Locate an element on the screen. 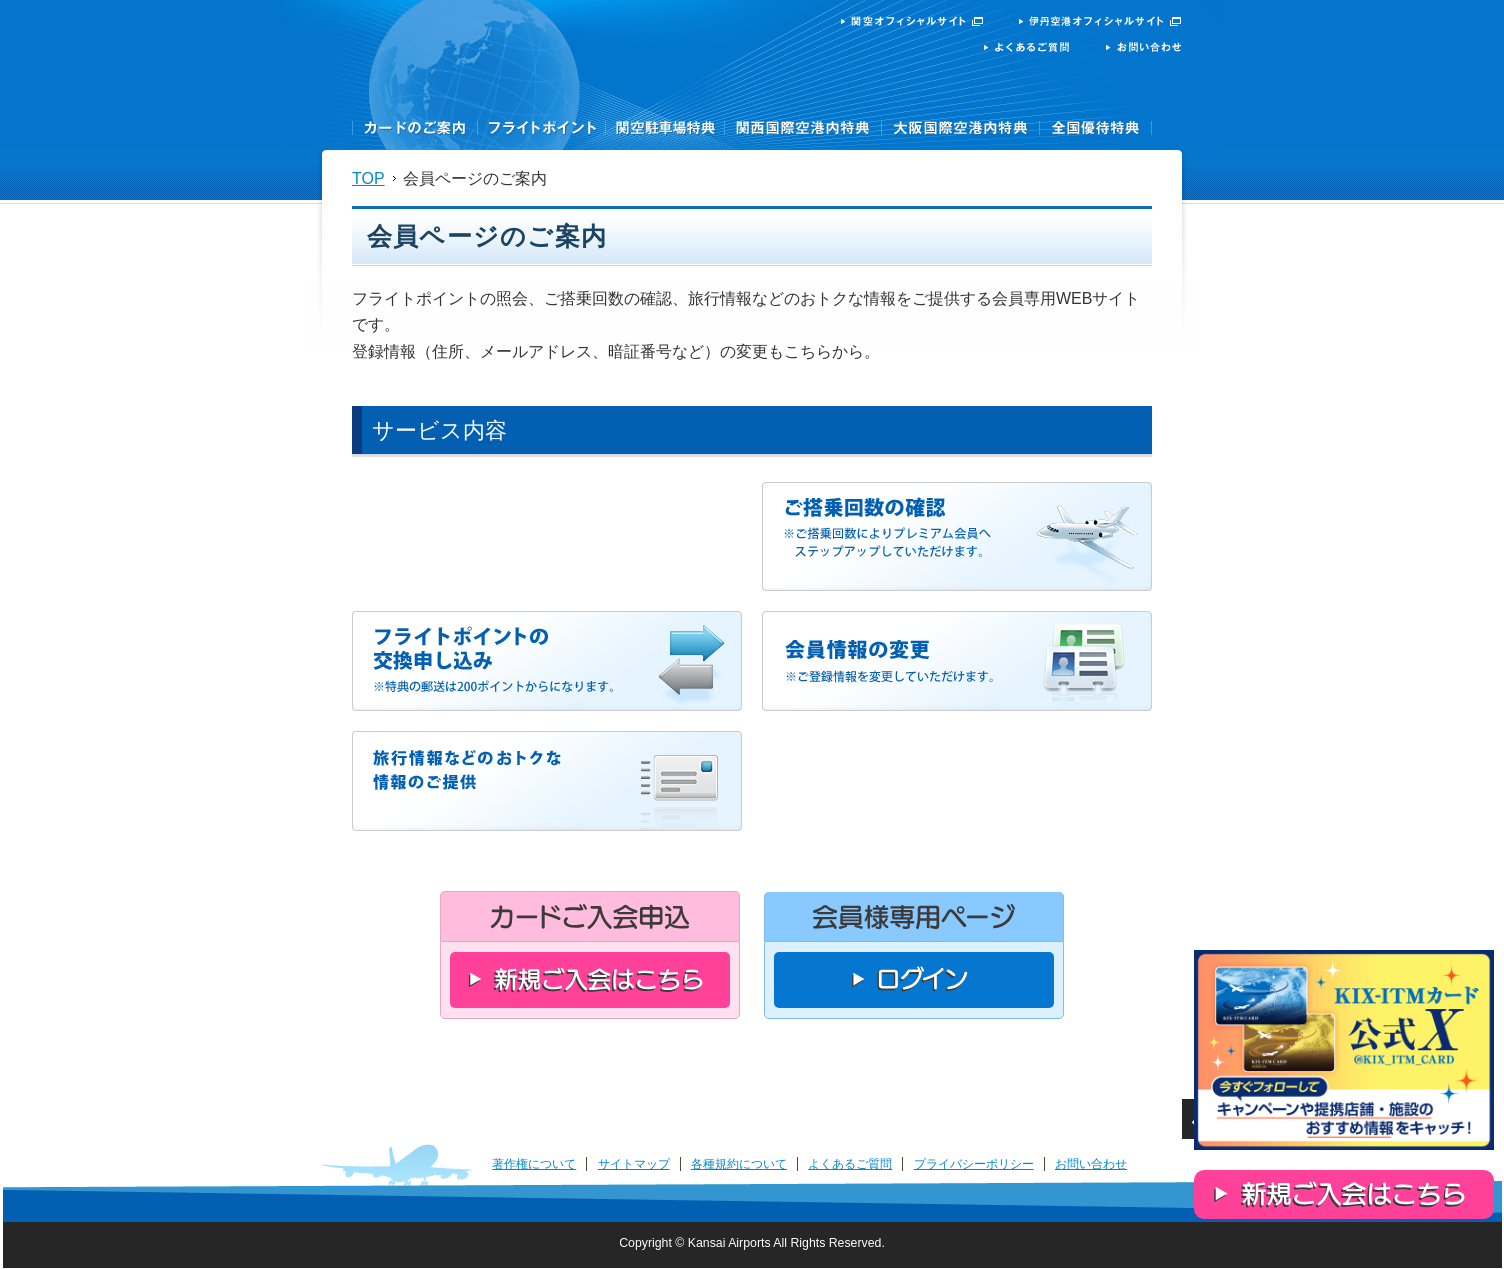  お問い合わせ is located at coordinates (1091, 1164).